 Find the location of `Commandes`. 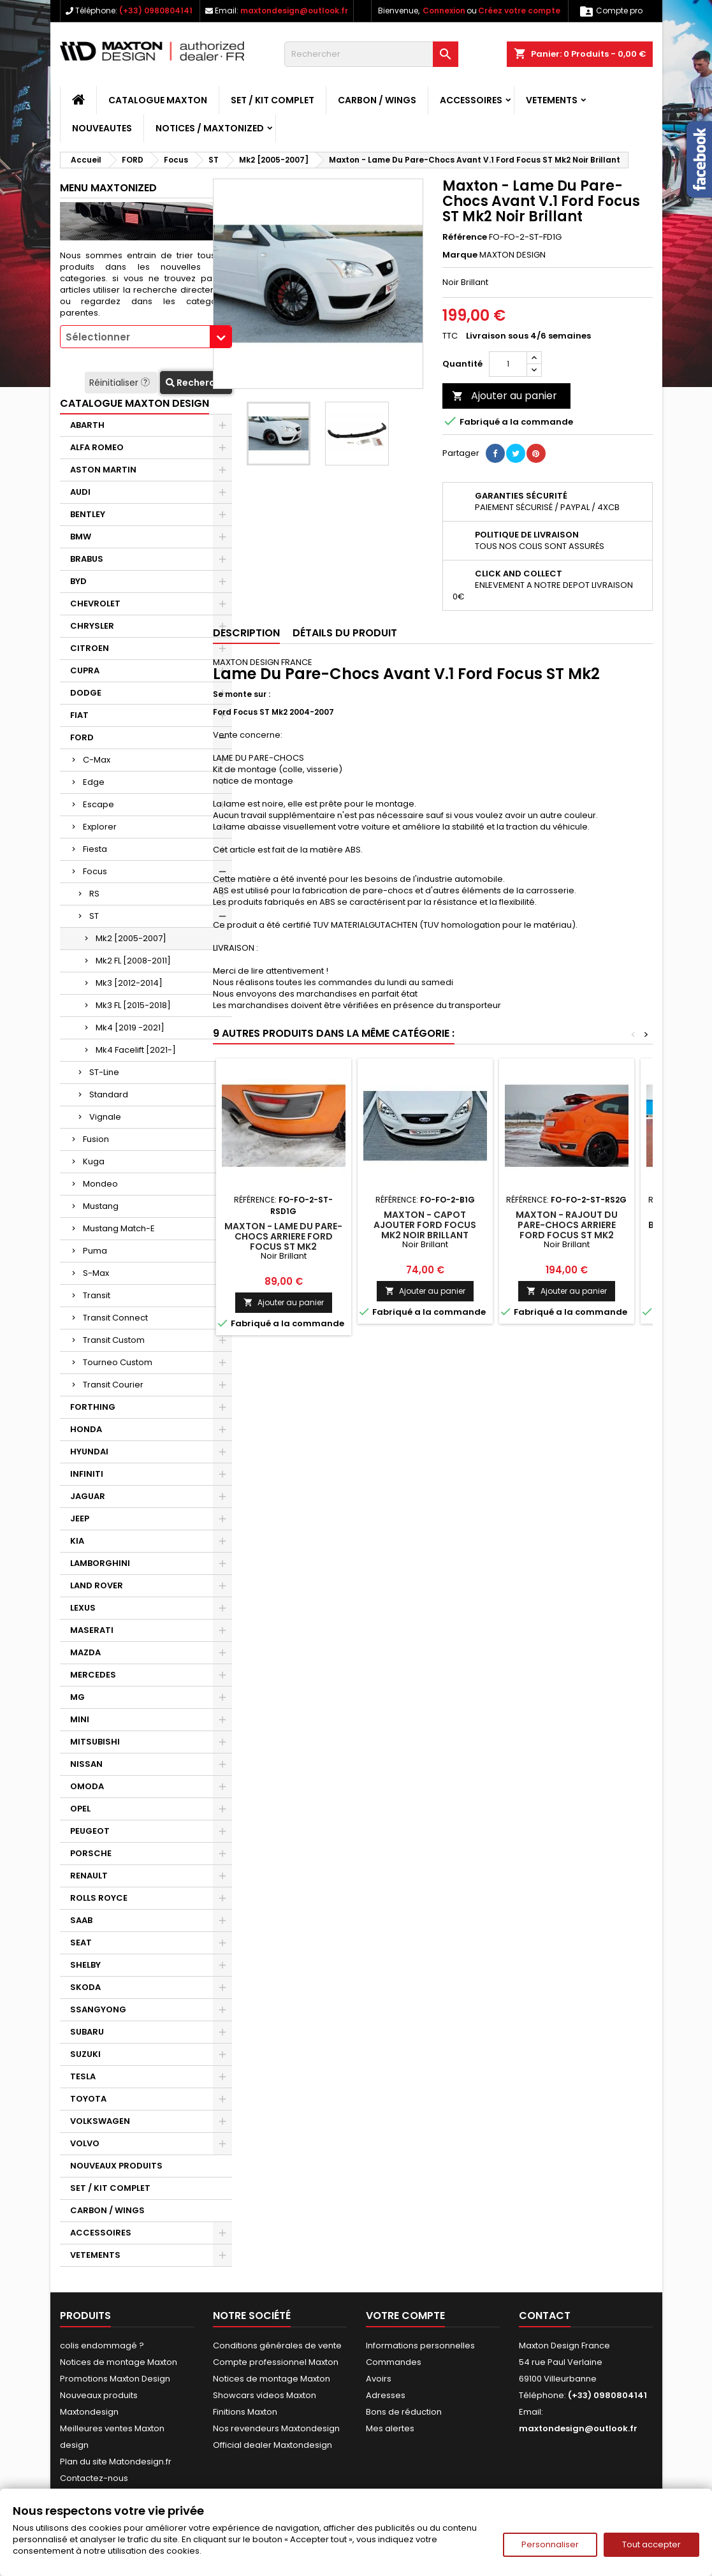

Commandes is located at coordinates (393, 2362).